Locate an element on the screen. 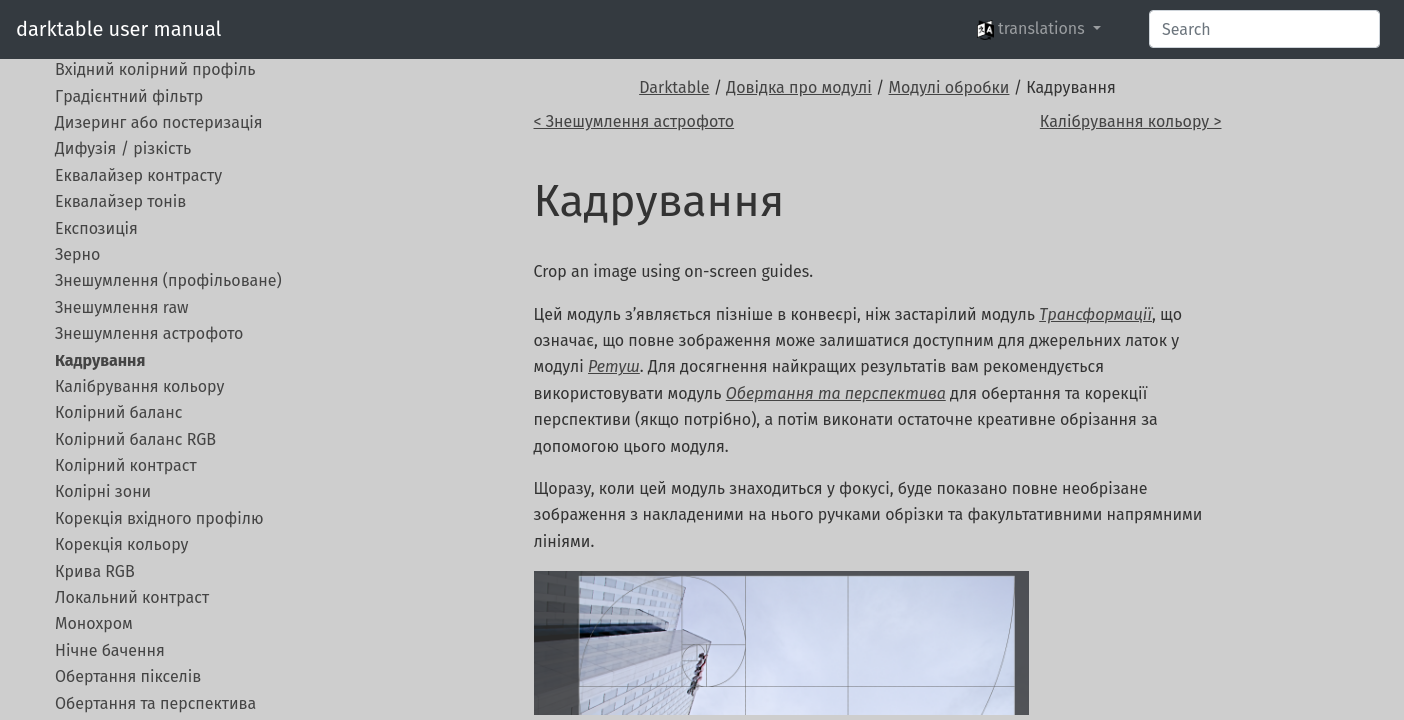  Калібрування кольору > is located at coordinates (1131, 121).